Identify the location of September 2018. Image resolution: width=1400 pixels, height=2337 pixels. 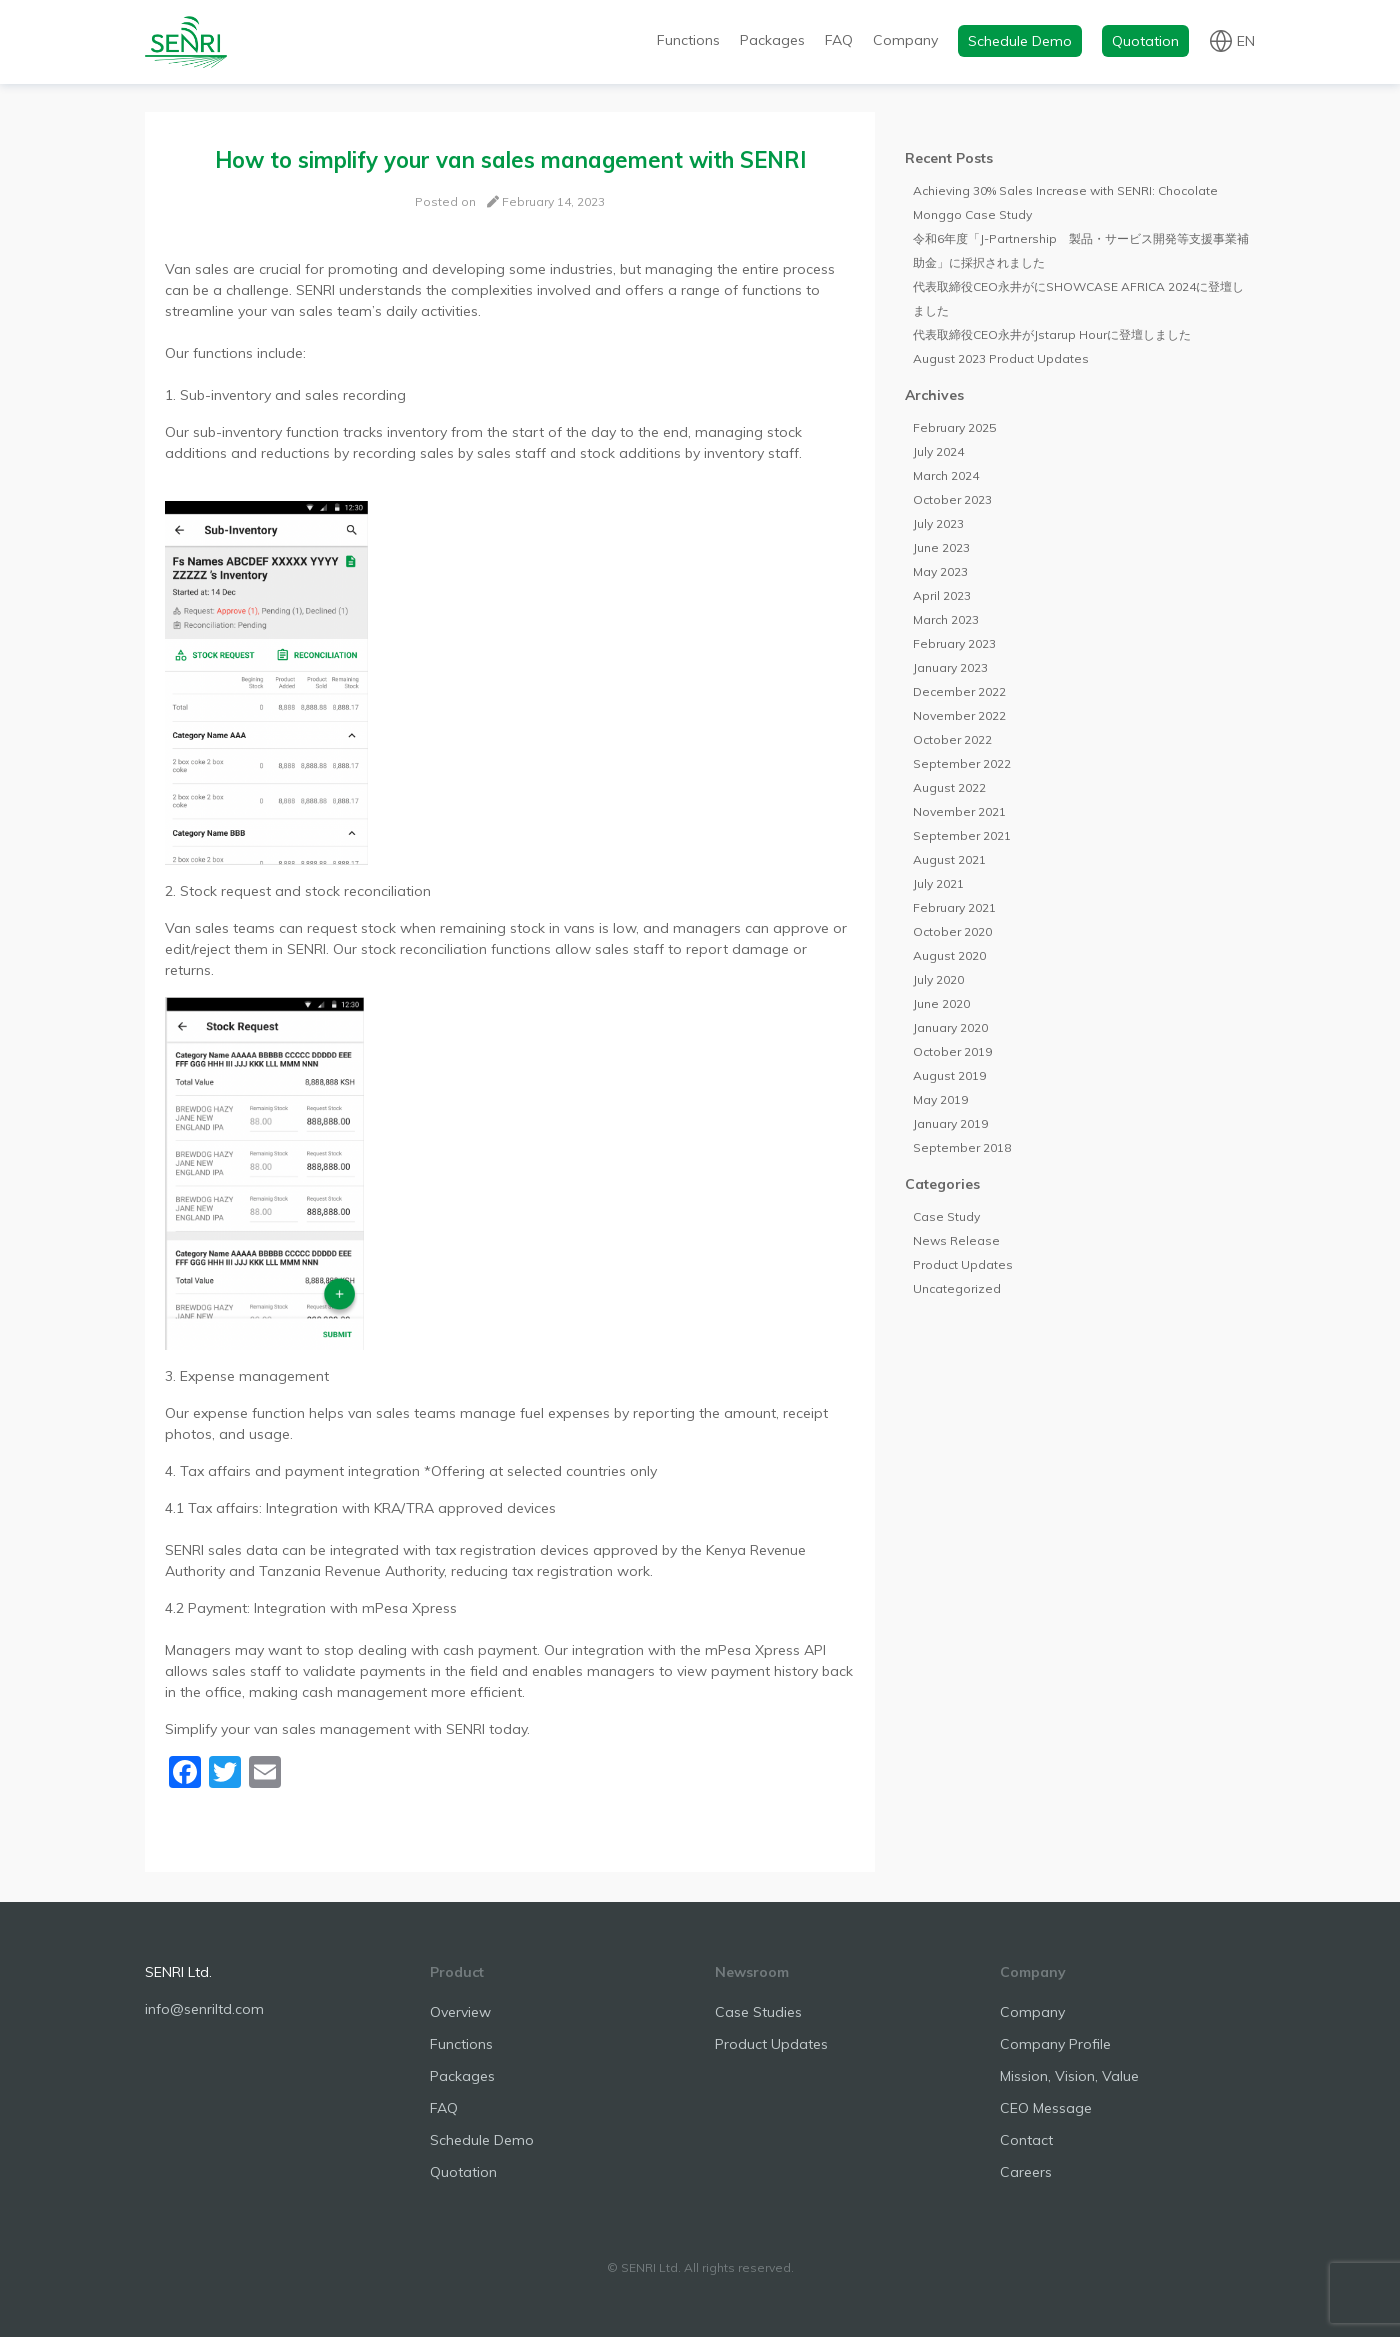
(962, 1147).